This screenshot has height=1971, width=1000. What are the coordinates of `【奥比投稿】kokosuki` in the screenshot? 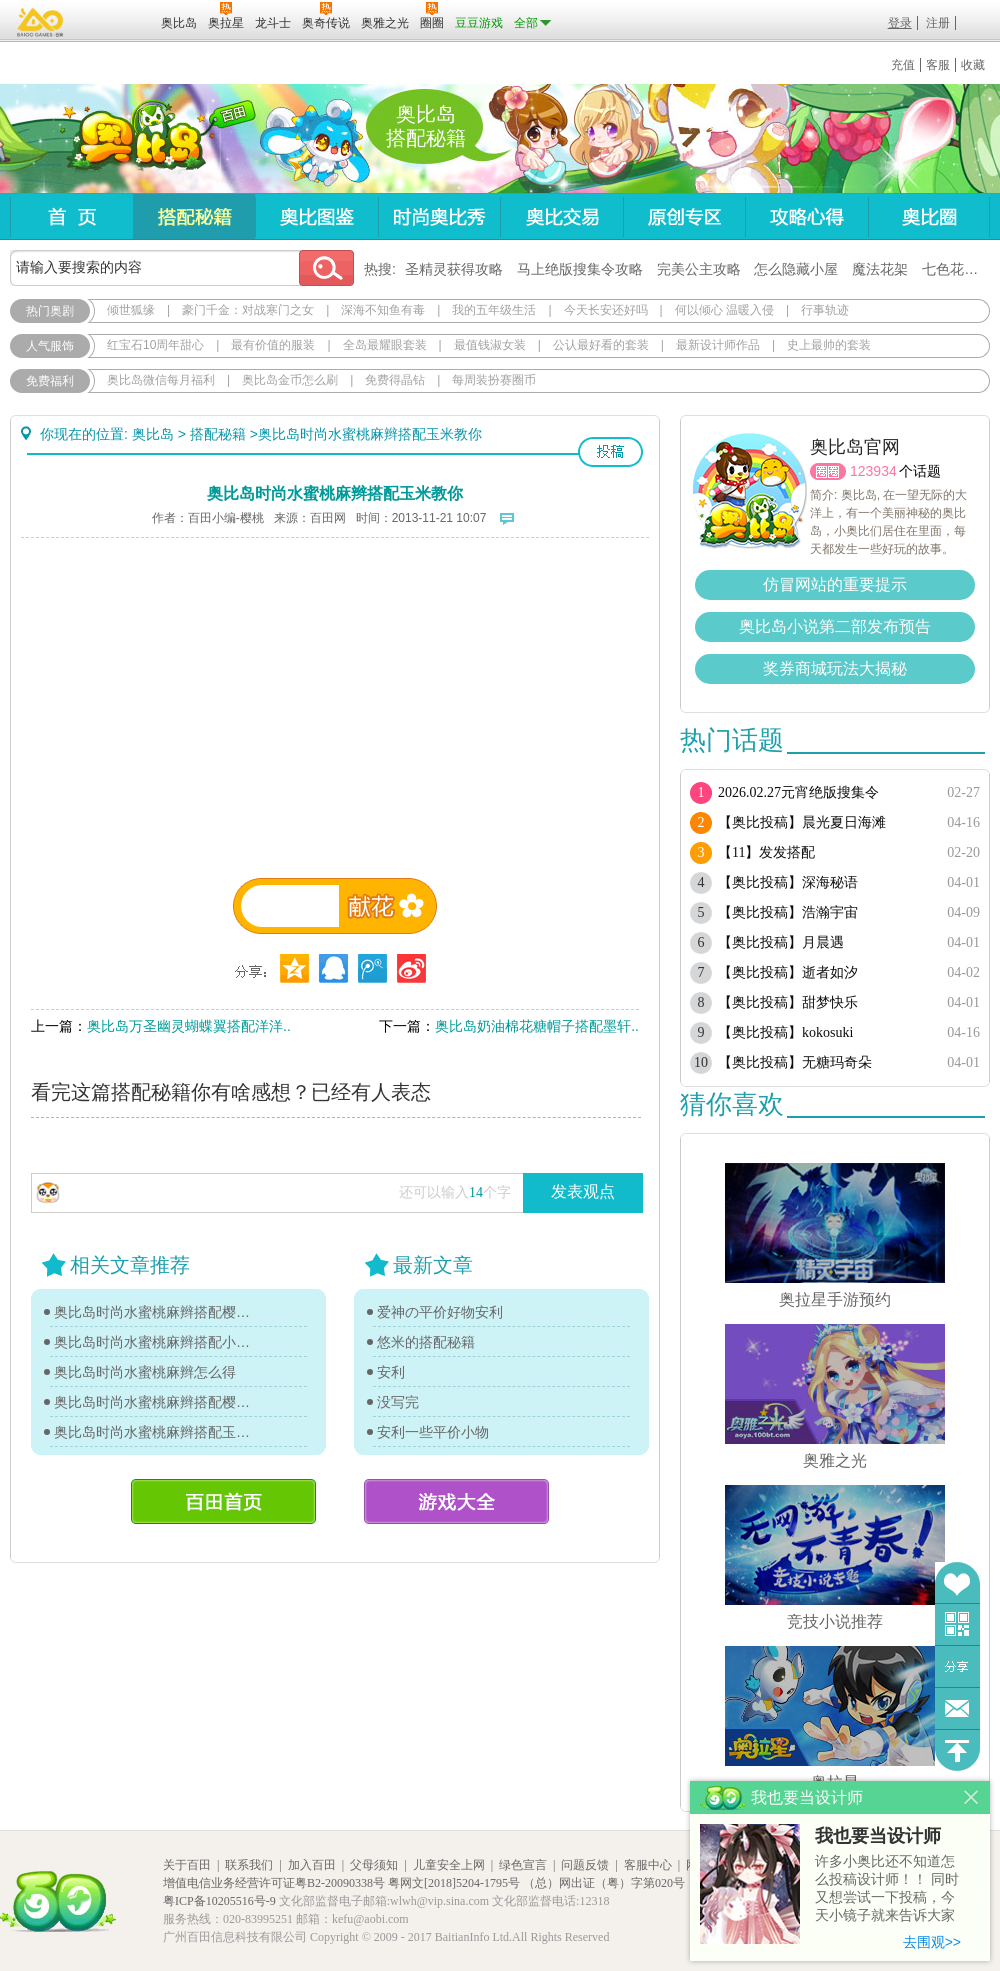 It's located at (785, 1032).